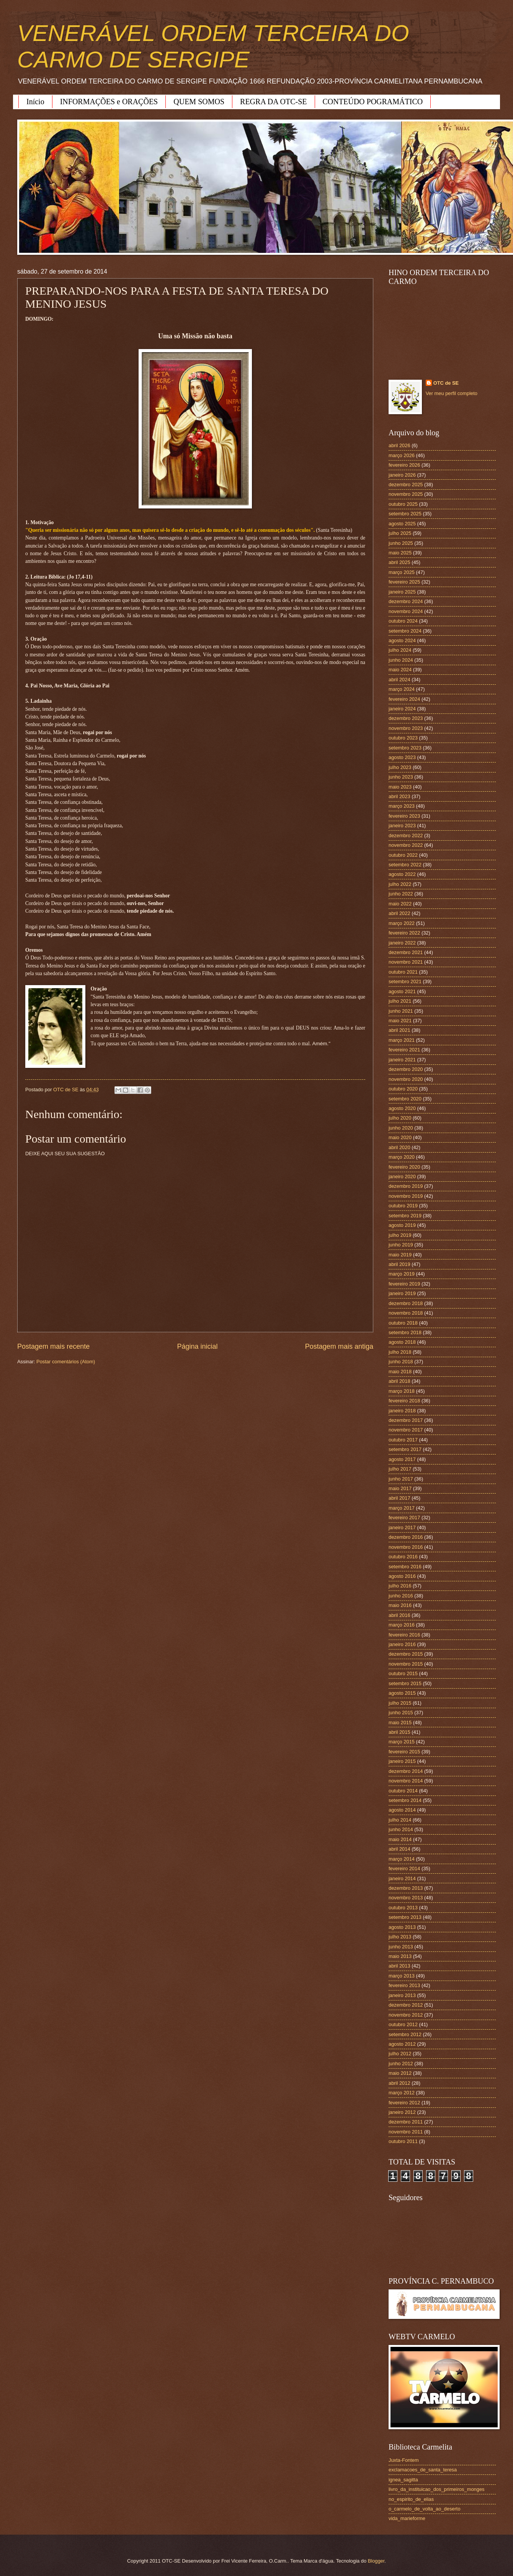 Image resolution: width=513 pixels, height=2576 pixels. I want to click on abril 2012, so click(399, 2083).